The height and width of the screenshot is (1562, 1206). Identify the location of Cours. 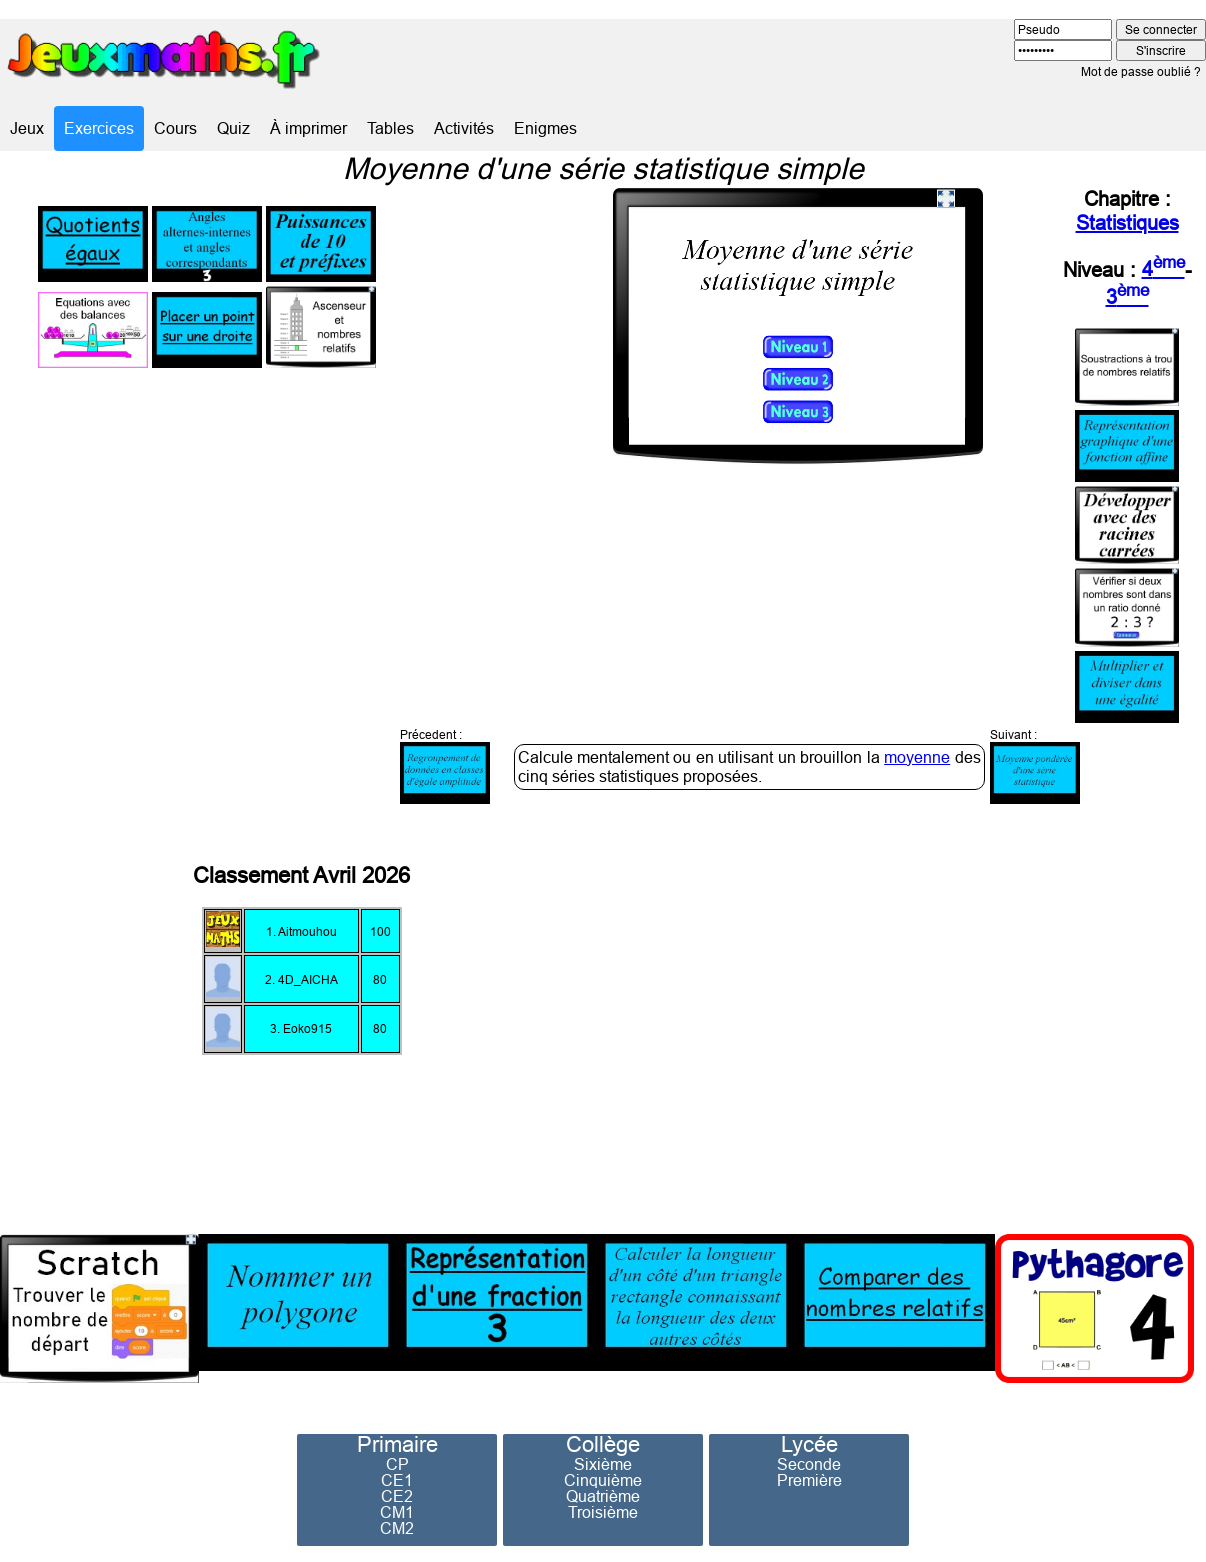
(175, 128).